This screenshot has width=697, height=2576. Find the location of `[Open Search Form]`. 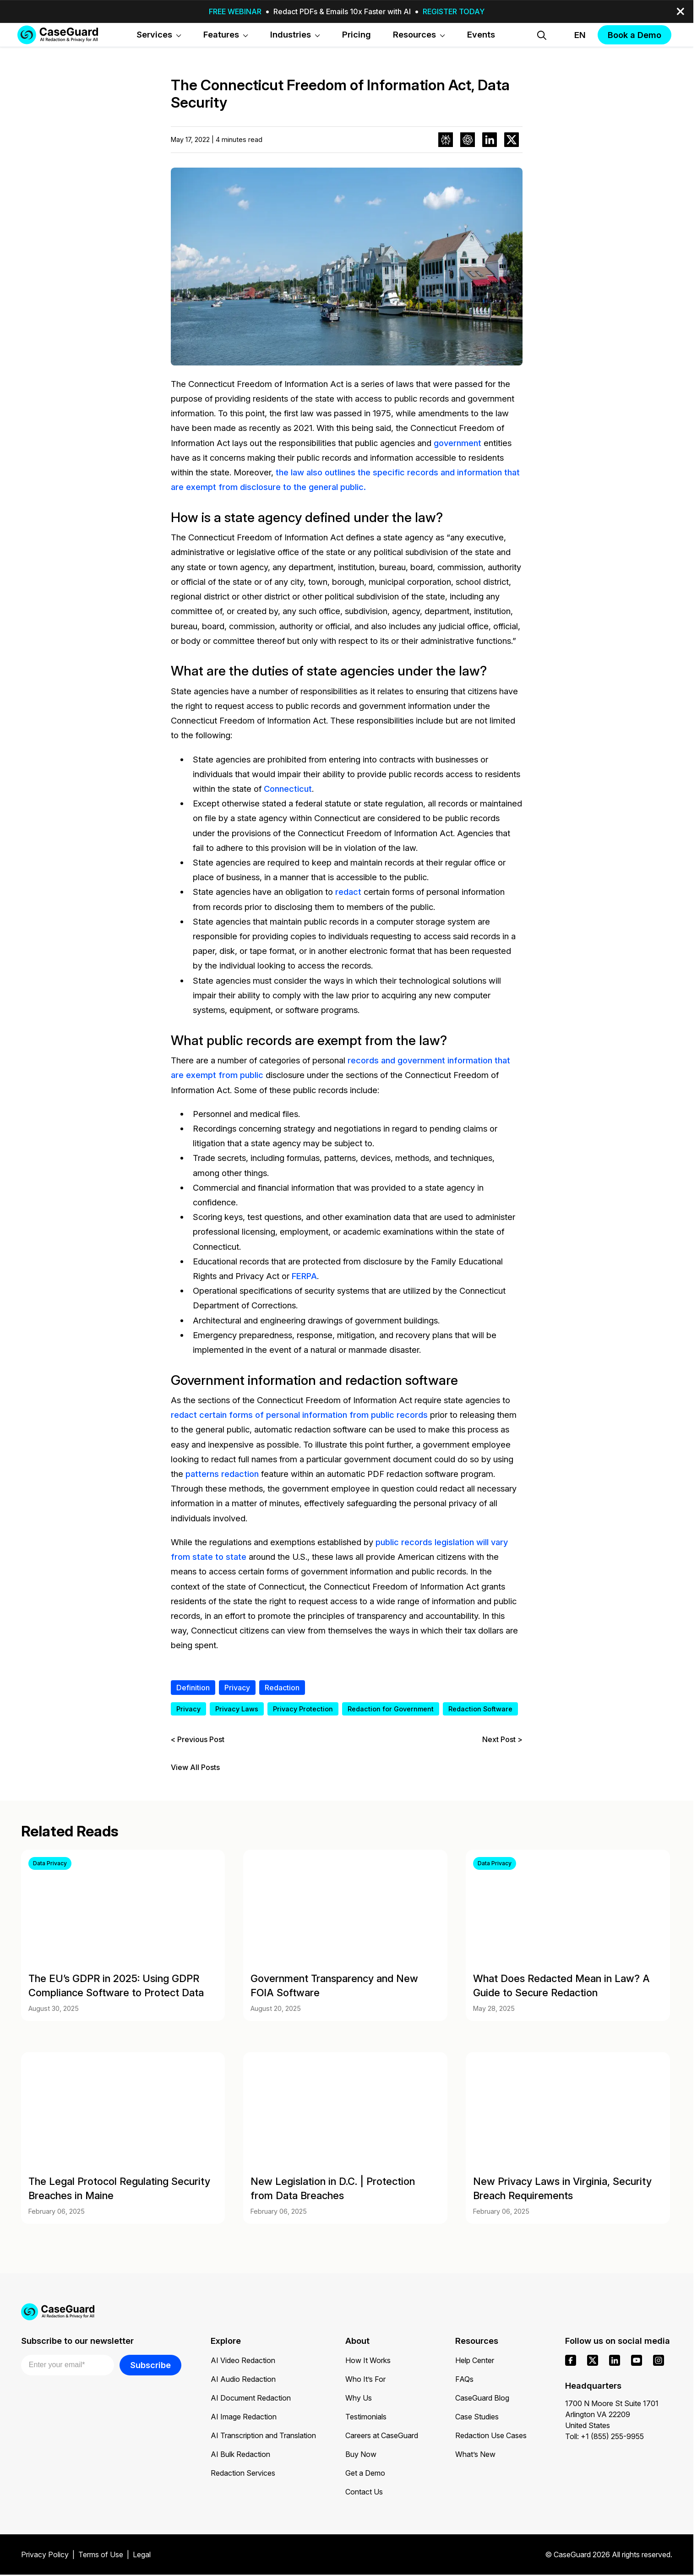

[Open Search Form] is located at coordinates (542, 35).